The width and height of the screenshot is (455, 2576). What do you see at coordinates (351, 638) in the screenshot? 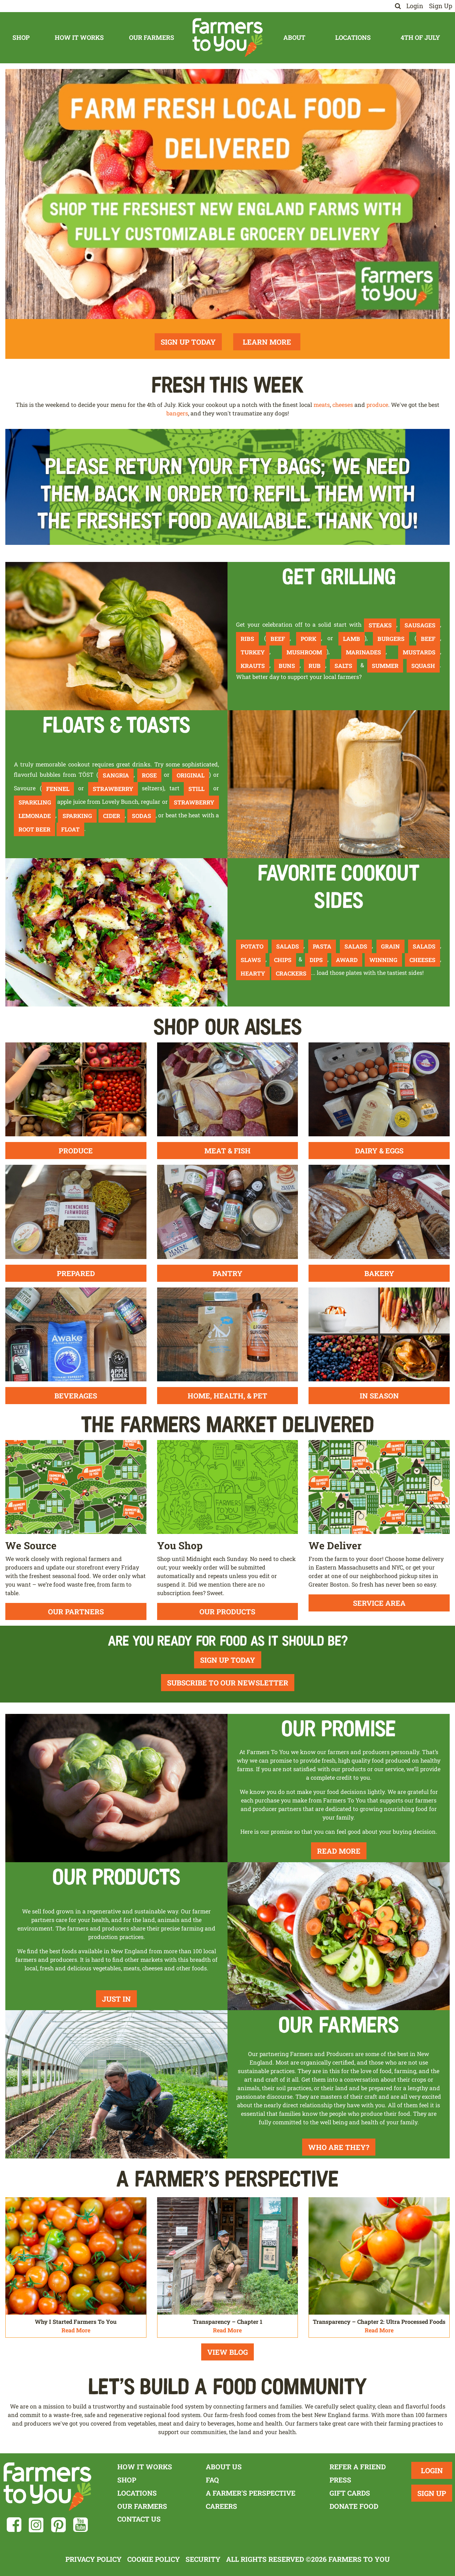
I see `lamb` at bounding box center [351, 638].